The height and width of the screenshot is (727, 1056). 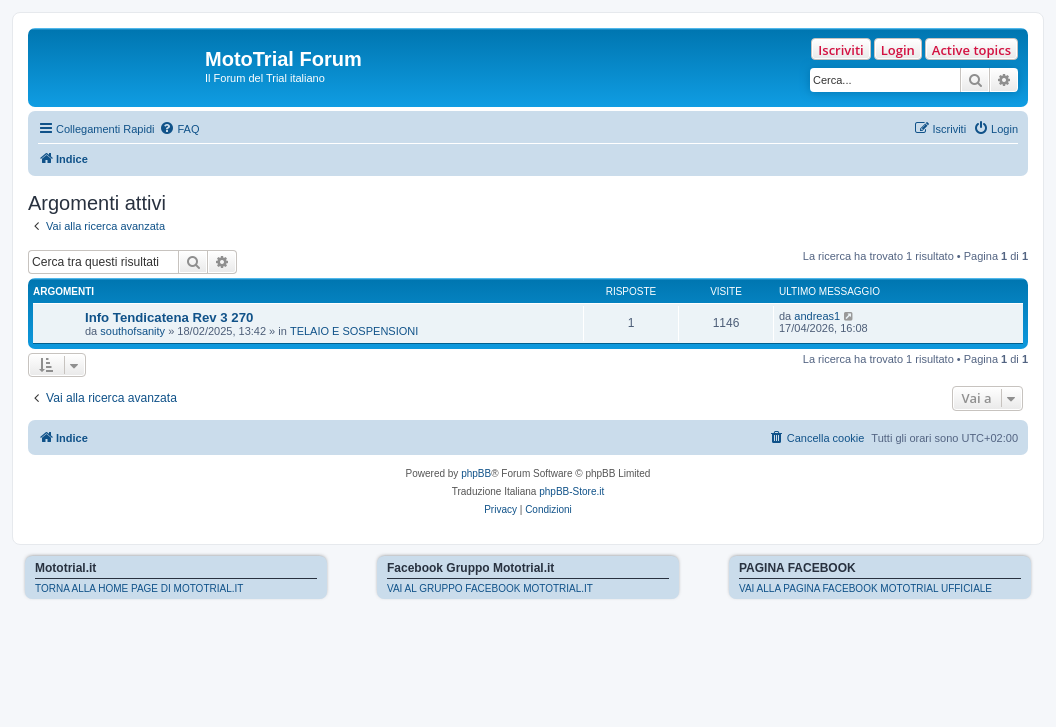 I want to click on Login, so click(x=898, y=50).